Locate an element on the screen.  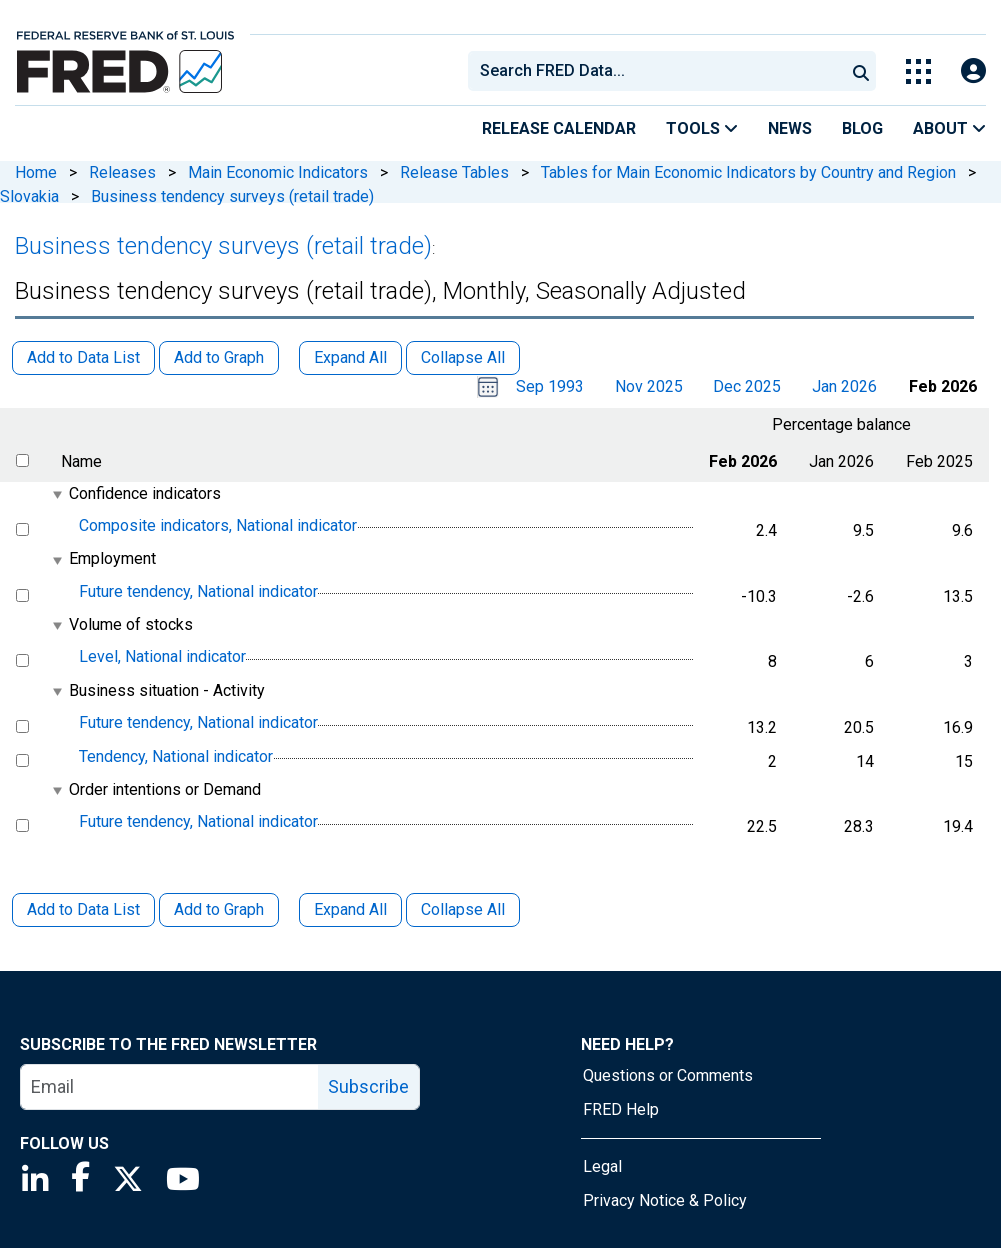
News is located at coordinates (790, 128).